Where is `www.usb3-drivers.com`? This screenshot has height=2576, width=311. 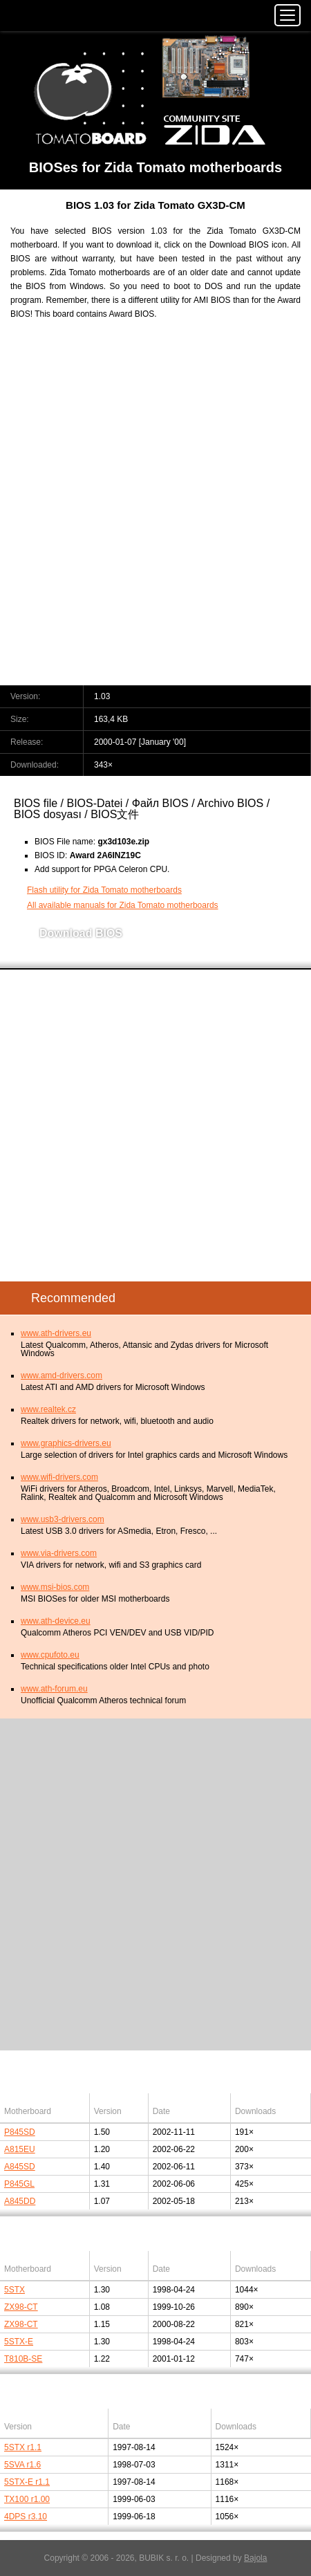
www.usb3-drivers.com is located at coordinates (62, 1519).